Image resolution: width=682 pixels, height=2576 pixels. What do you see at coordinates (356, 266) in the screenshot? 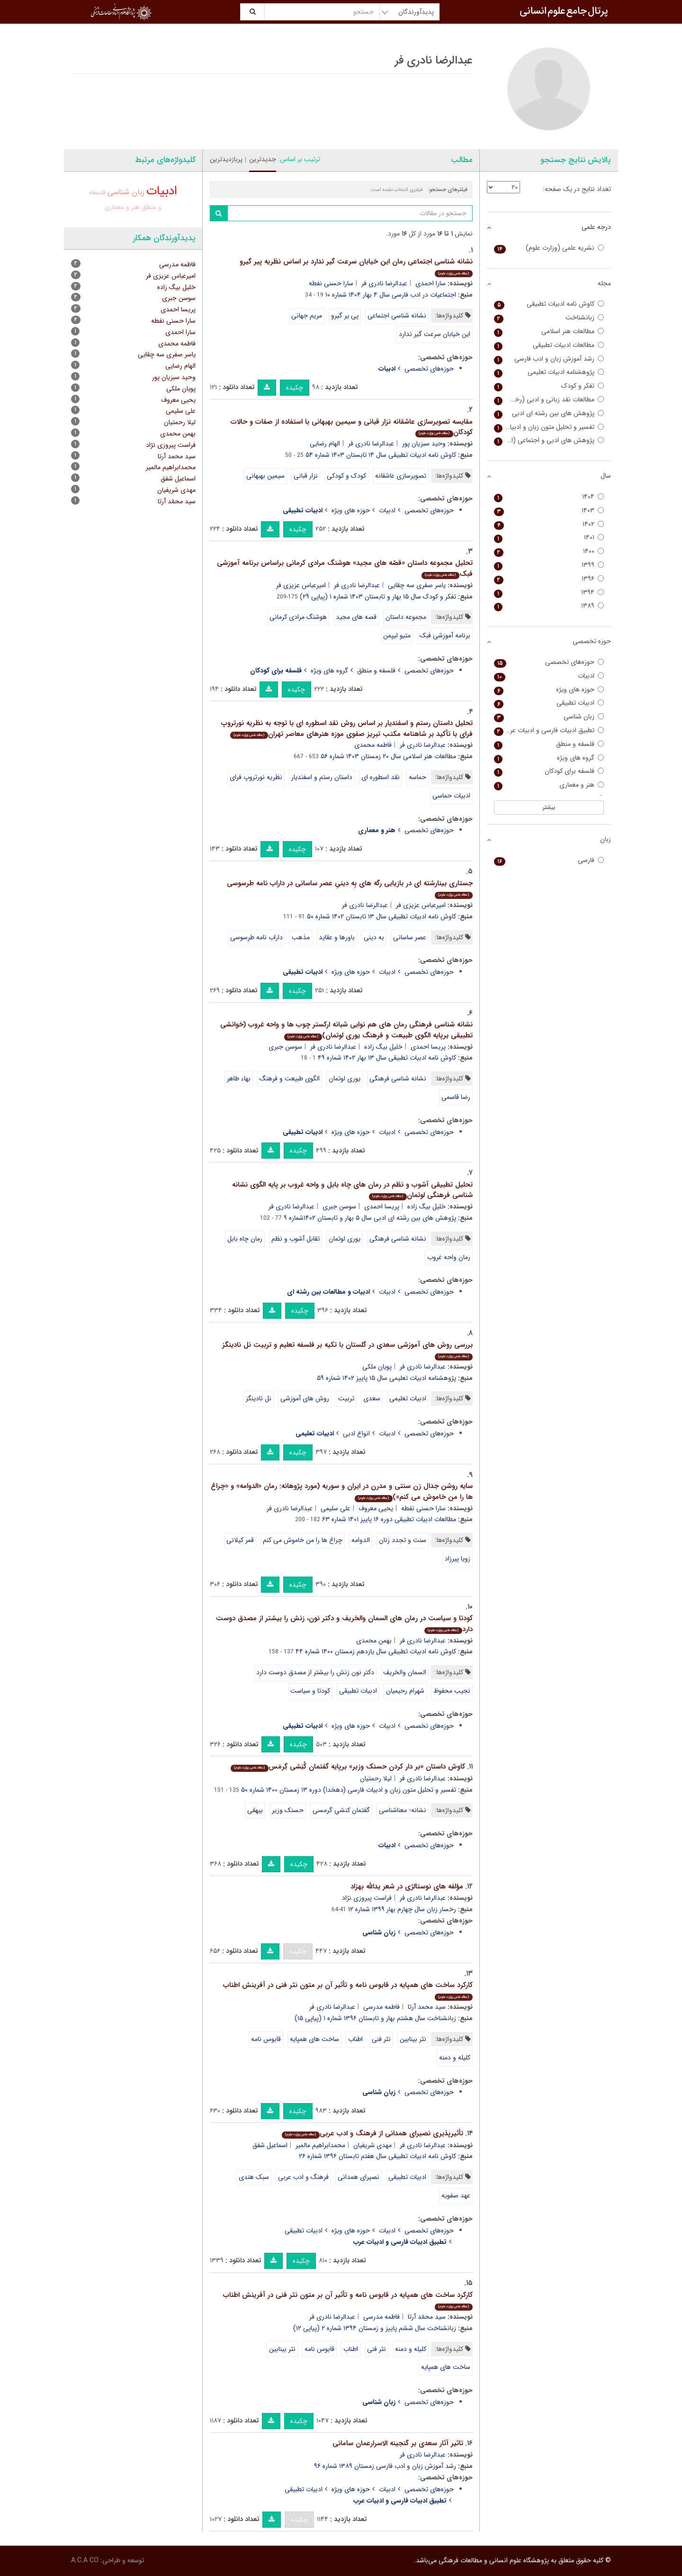
I see `نشانه شناسی اجتماعی رمان این خیابان سرعت گیر ندارد بر اساس نظریه پیر گیرو` at bounding box center [356, 266].